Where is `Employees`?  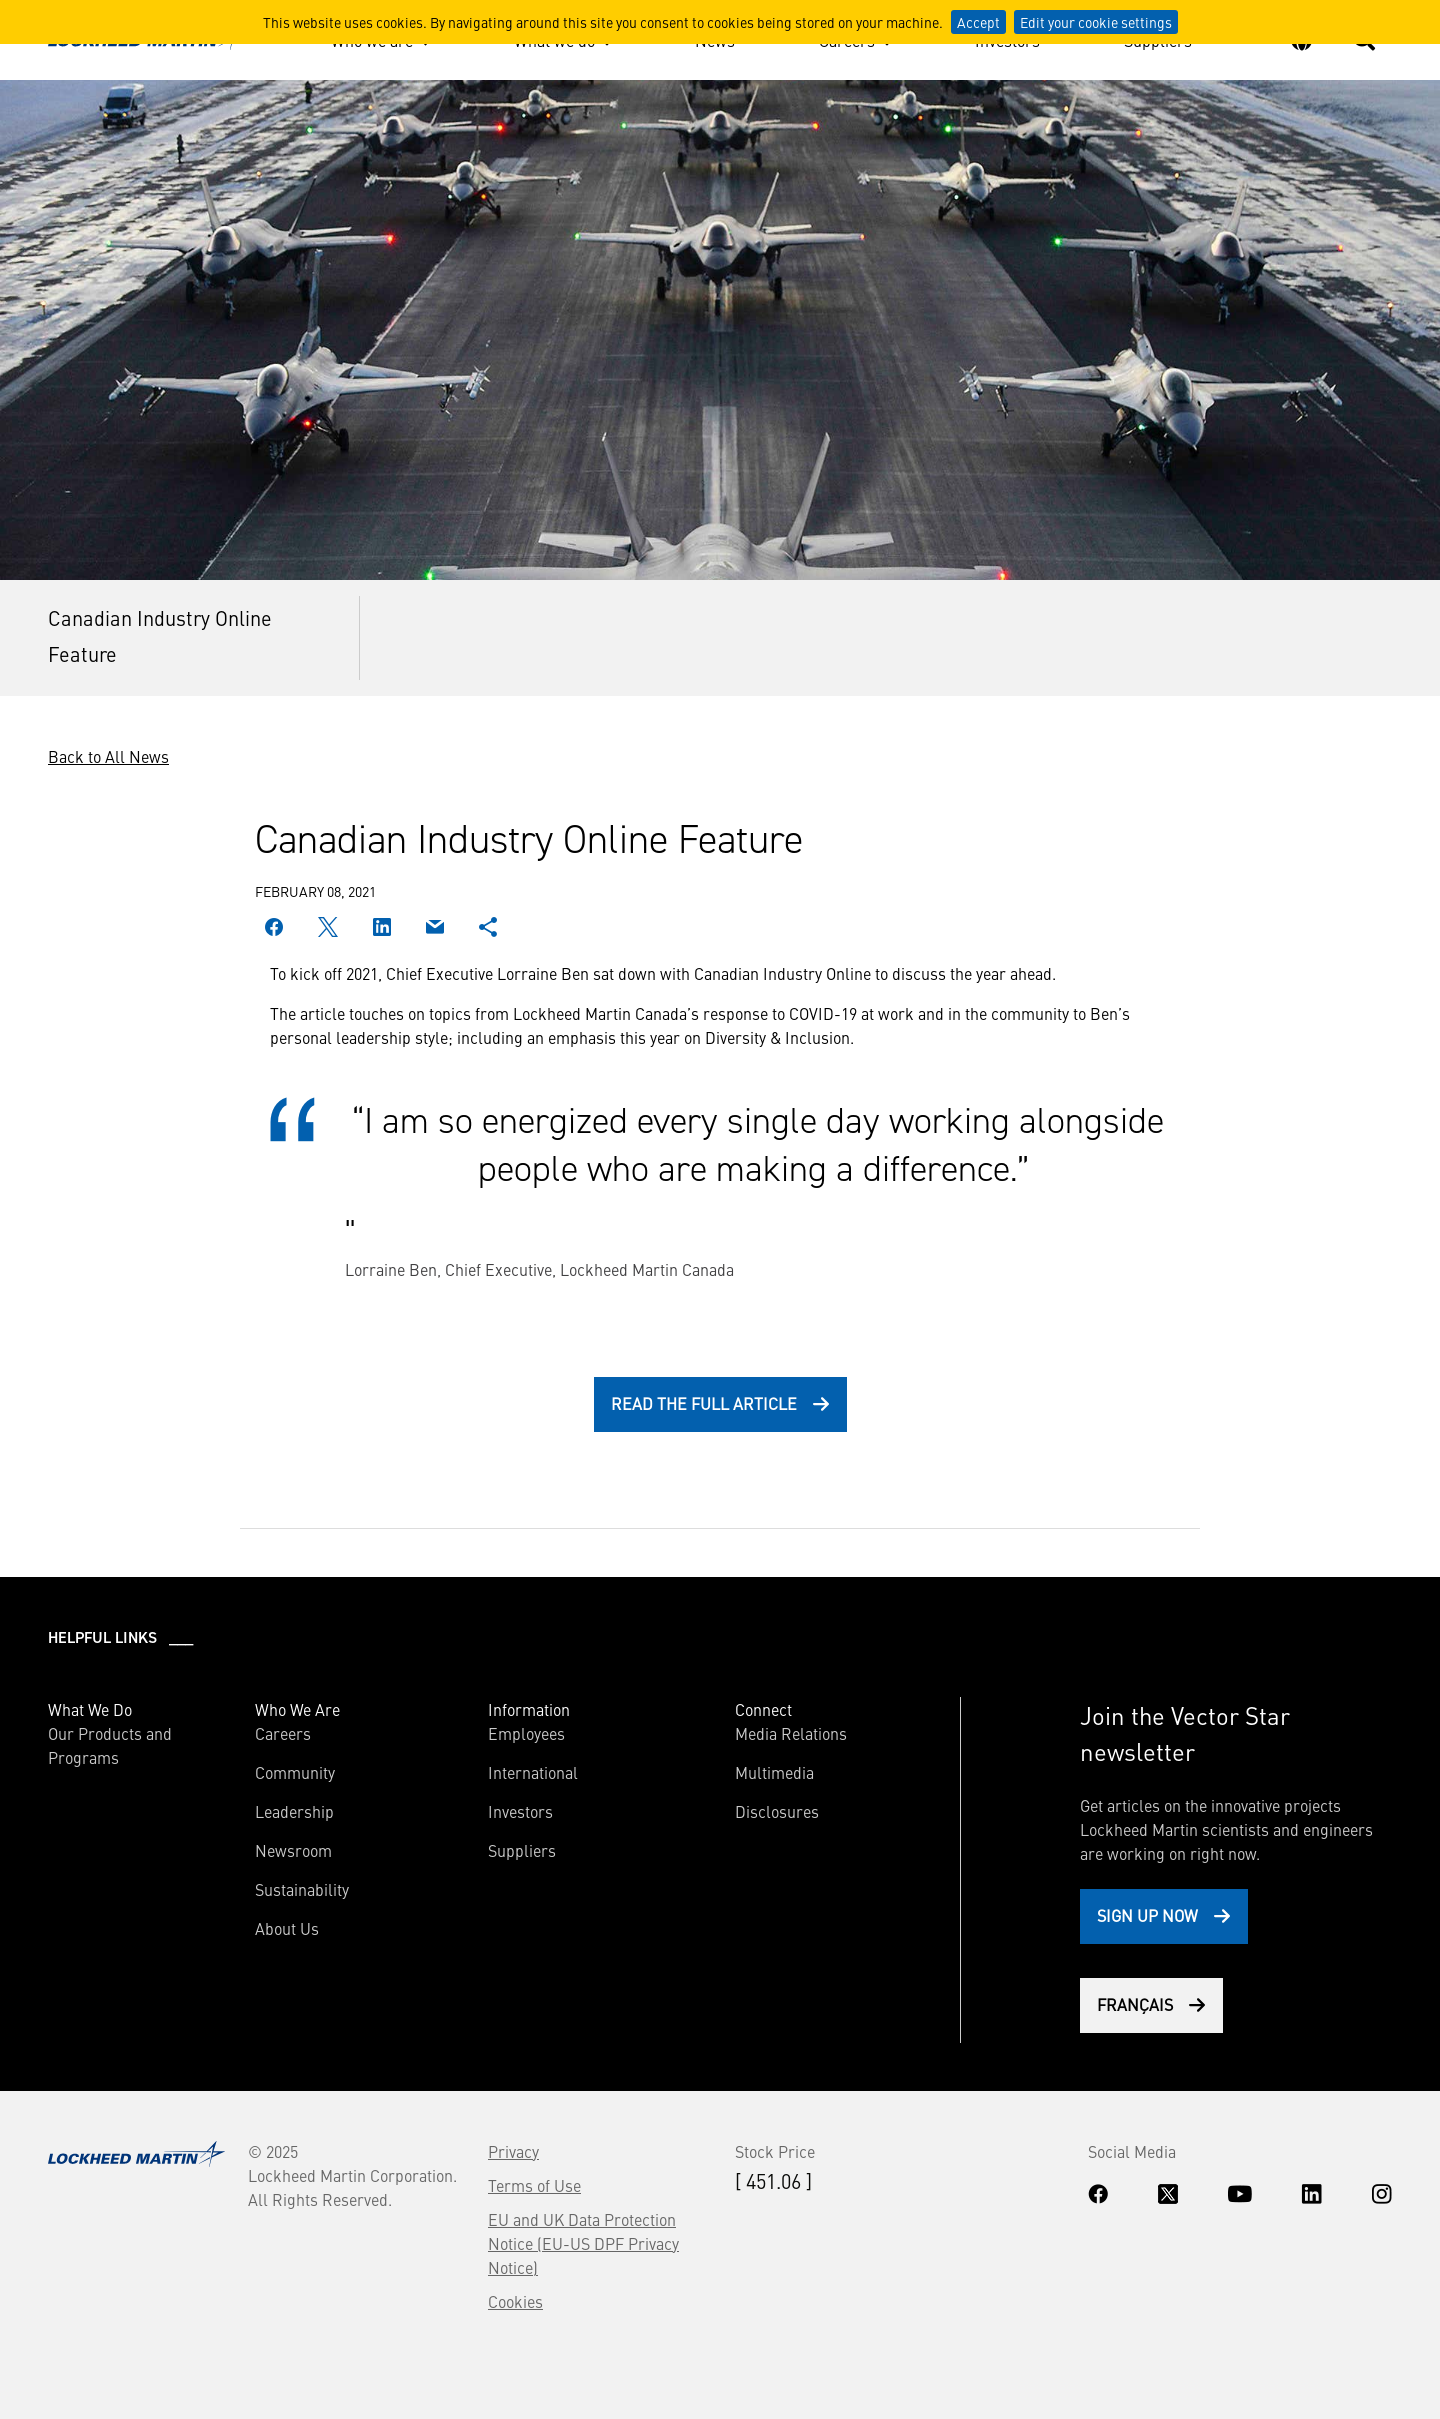 Employees is located at coordinates (526, 1733).